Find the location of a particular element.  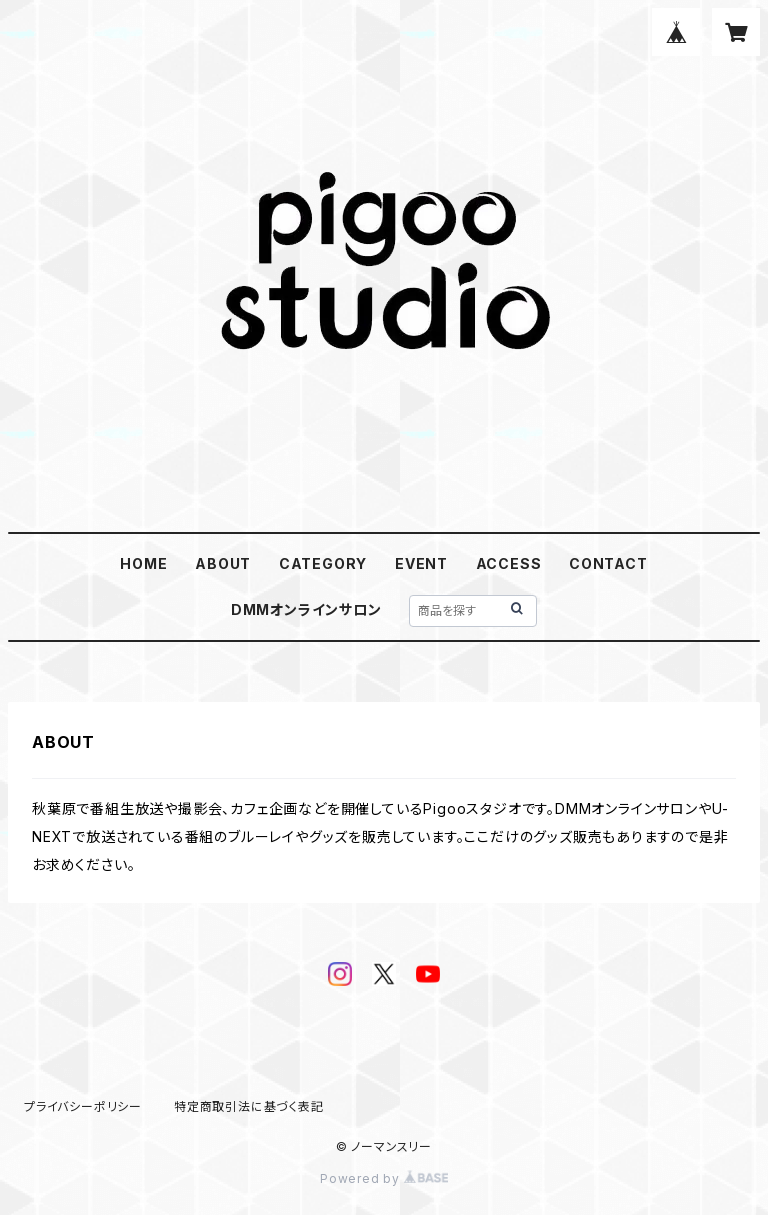

ABOUT is located at coordinates (223, 563).